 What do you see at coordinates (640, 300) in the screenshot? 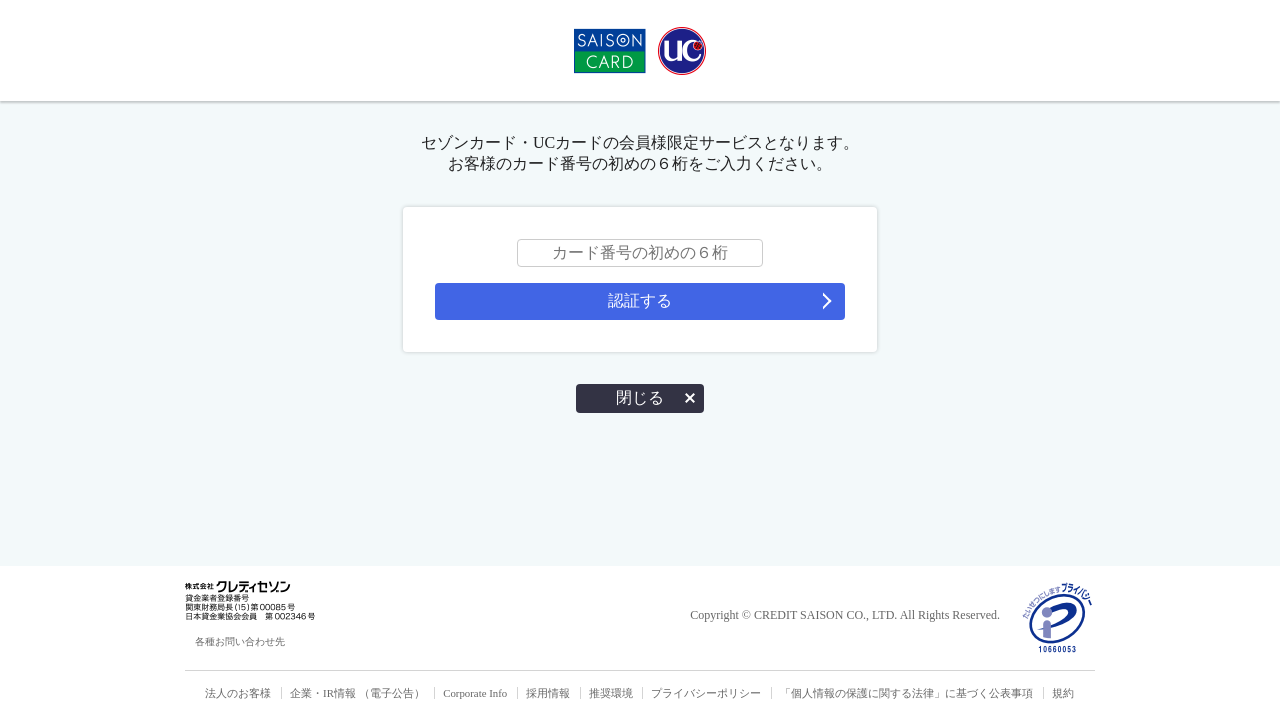
I see `認証する` at bounding box center [640, 300].